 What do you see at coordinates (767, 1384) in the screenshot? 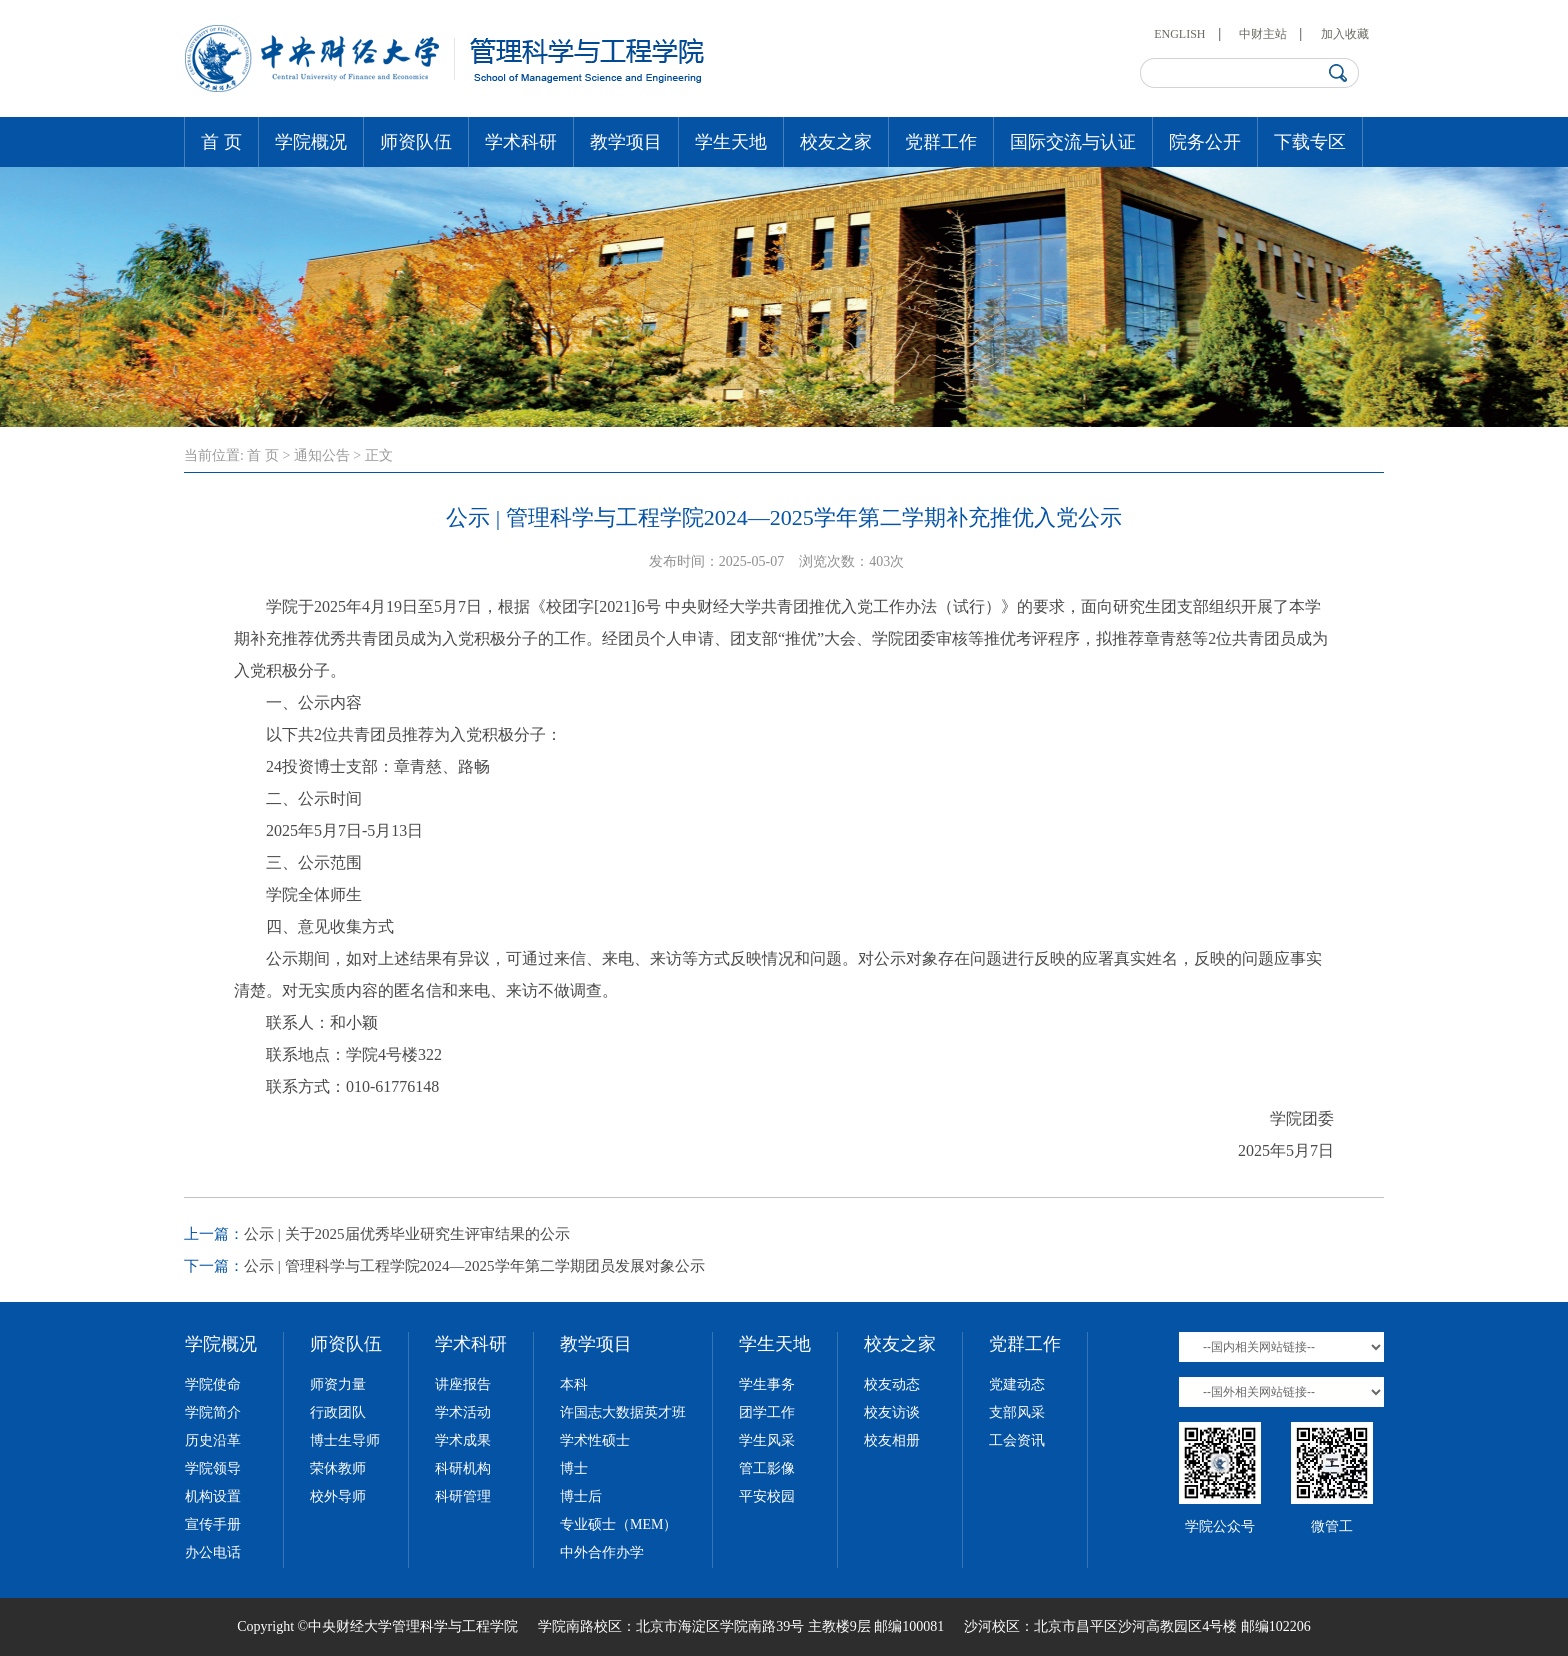
I see `学生事务` at bounding box center [767, 1384].